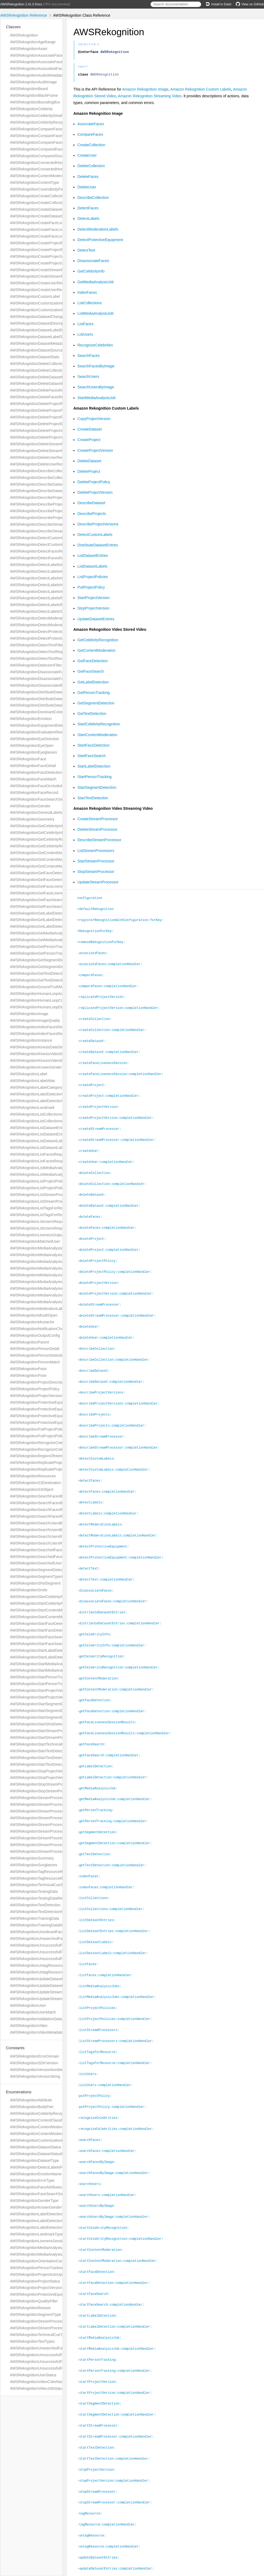  What do you see at coordinates (42, 1871) in the screenshot?
I see `AWSRekognitionTagResourceRequest` at bounding box center [42, 1871].